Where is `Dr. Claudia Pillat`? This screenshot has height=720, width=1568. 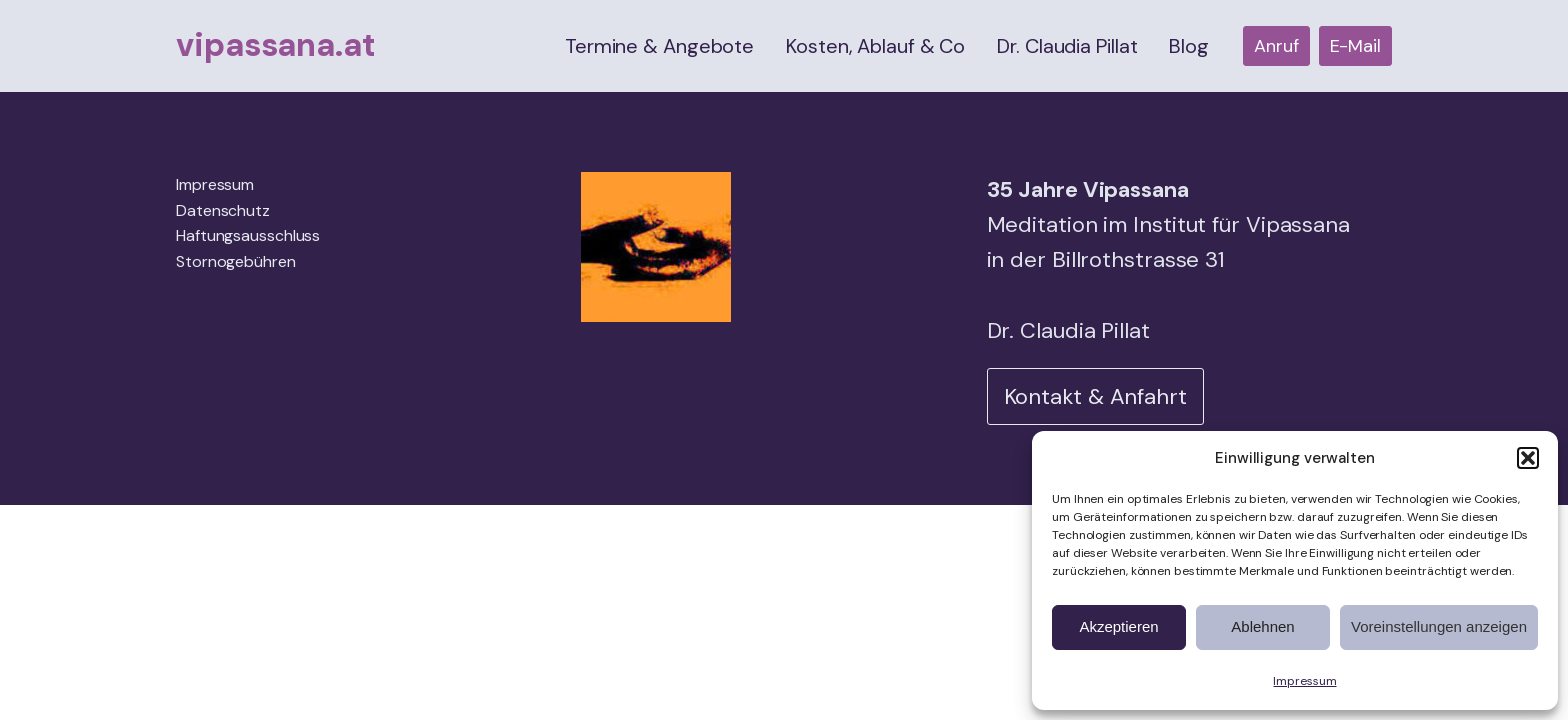
Dr. Claudia Pillat is located at coordinates (1067, 46).